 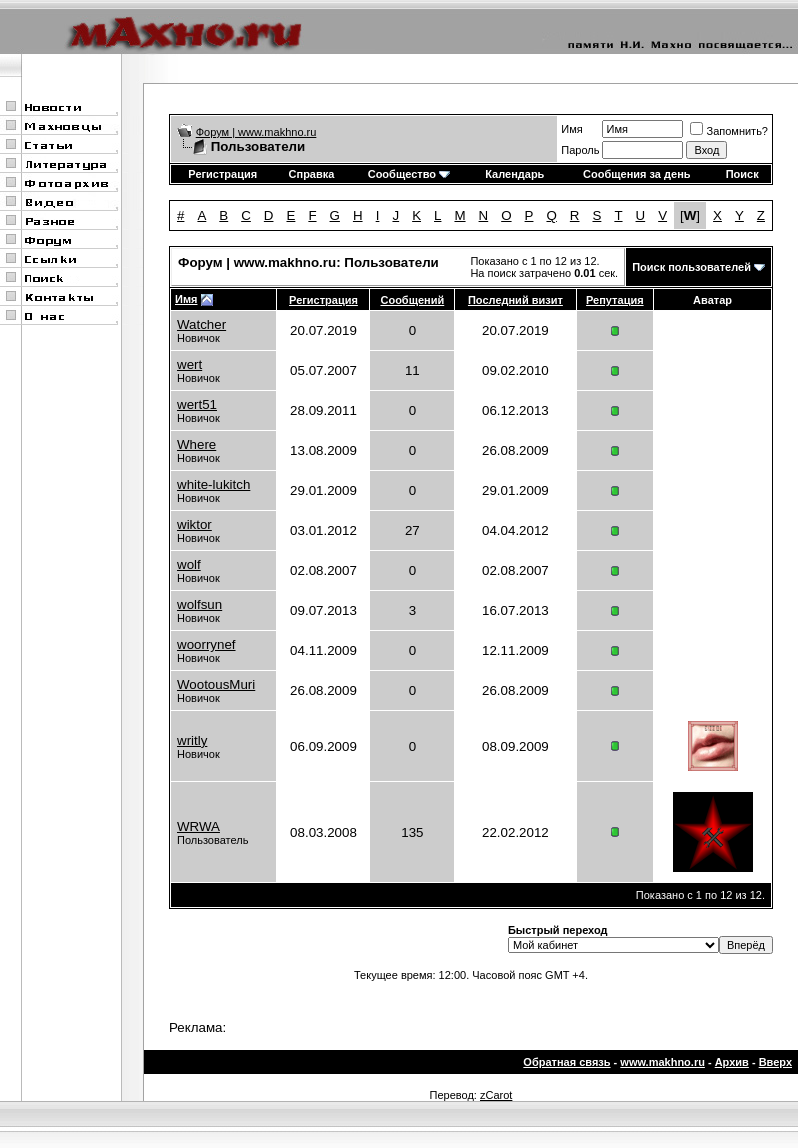 I want to click on Пароль, so click(x=580, y=150).